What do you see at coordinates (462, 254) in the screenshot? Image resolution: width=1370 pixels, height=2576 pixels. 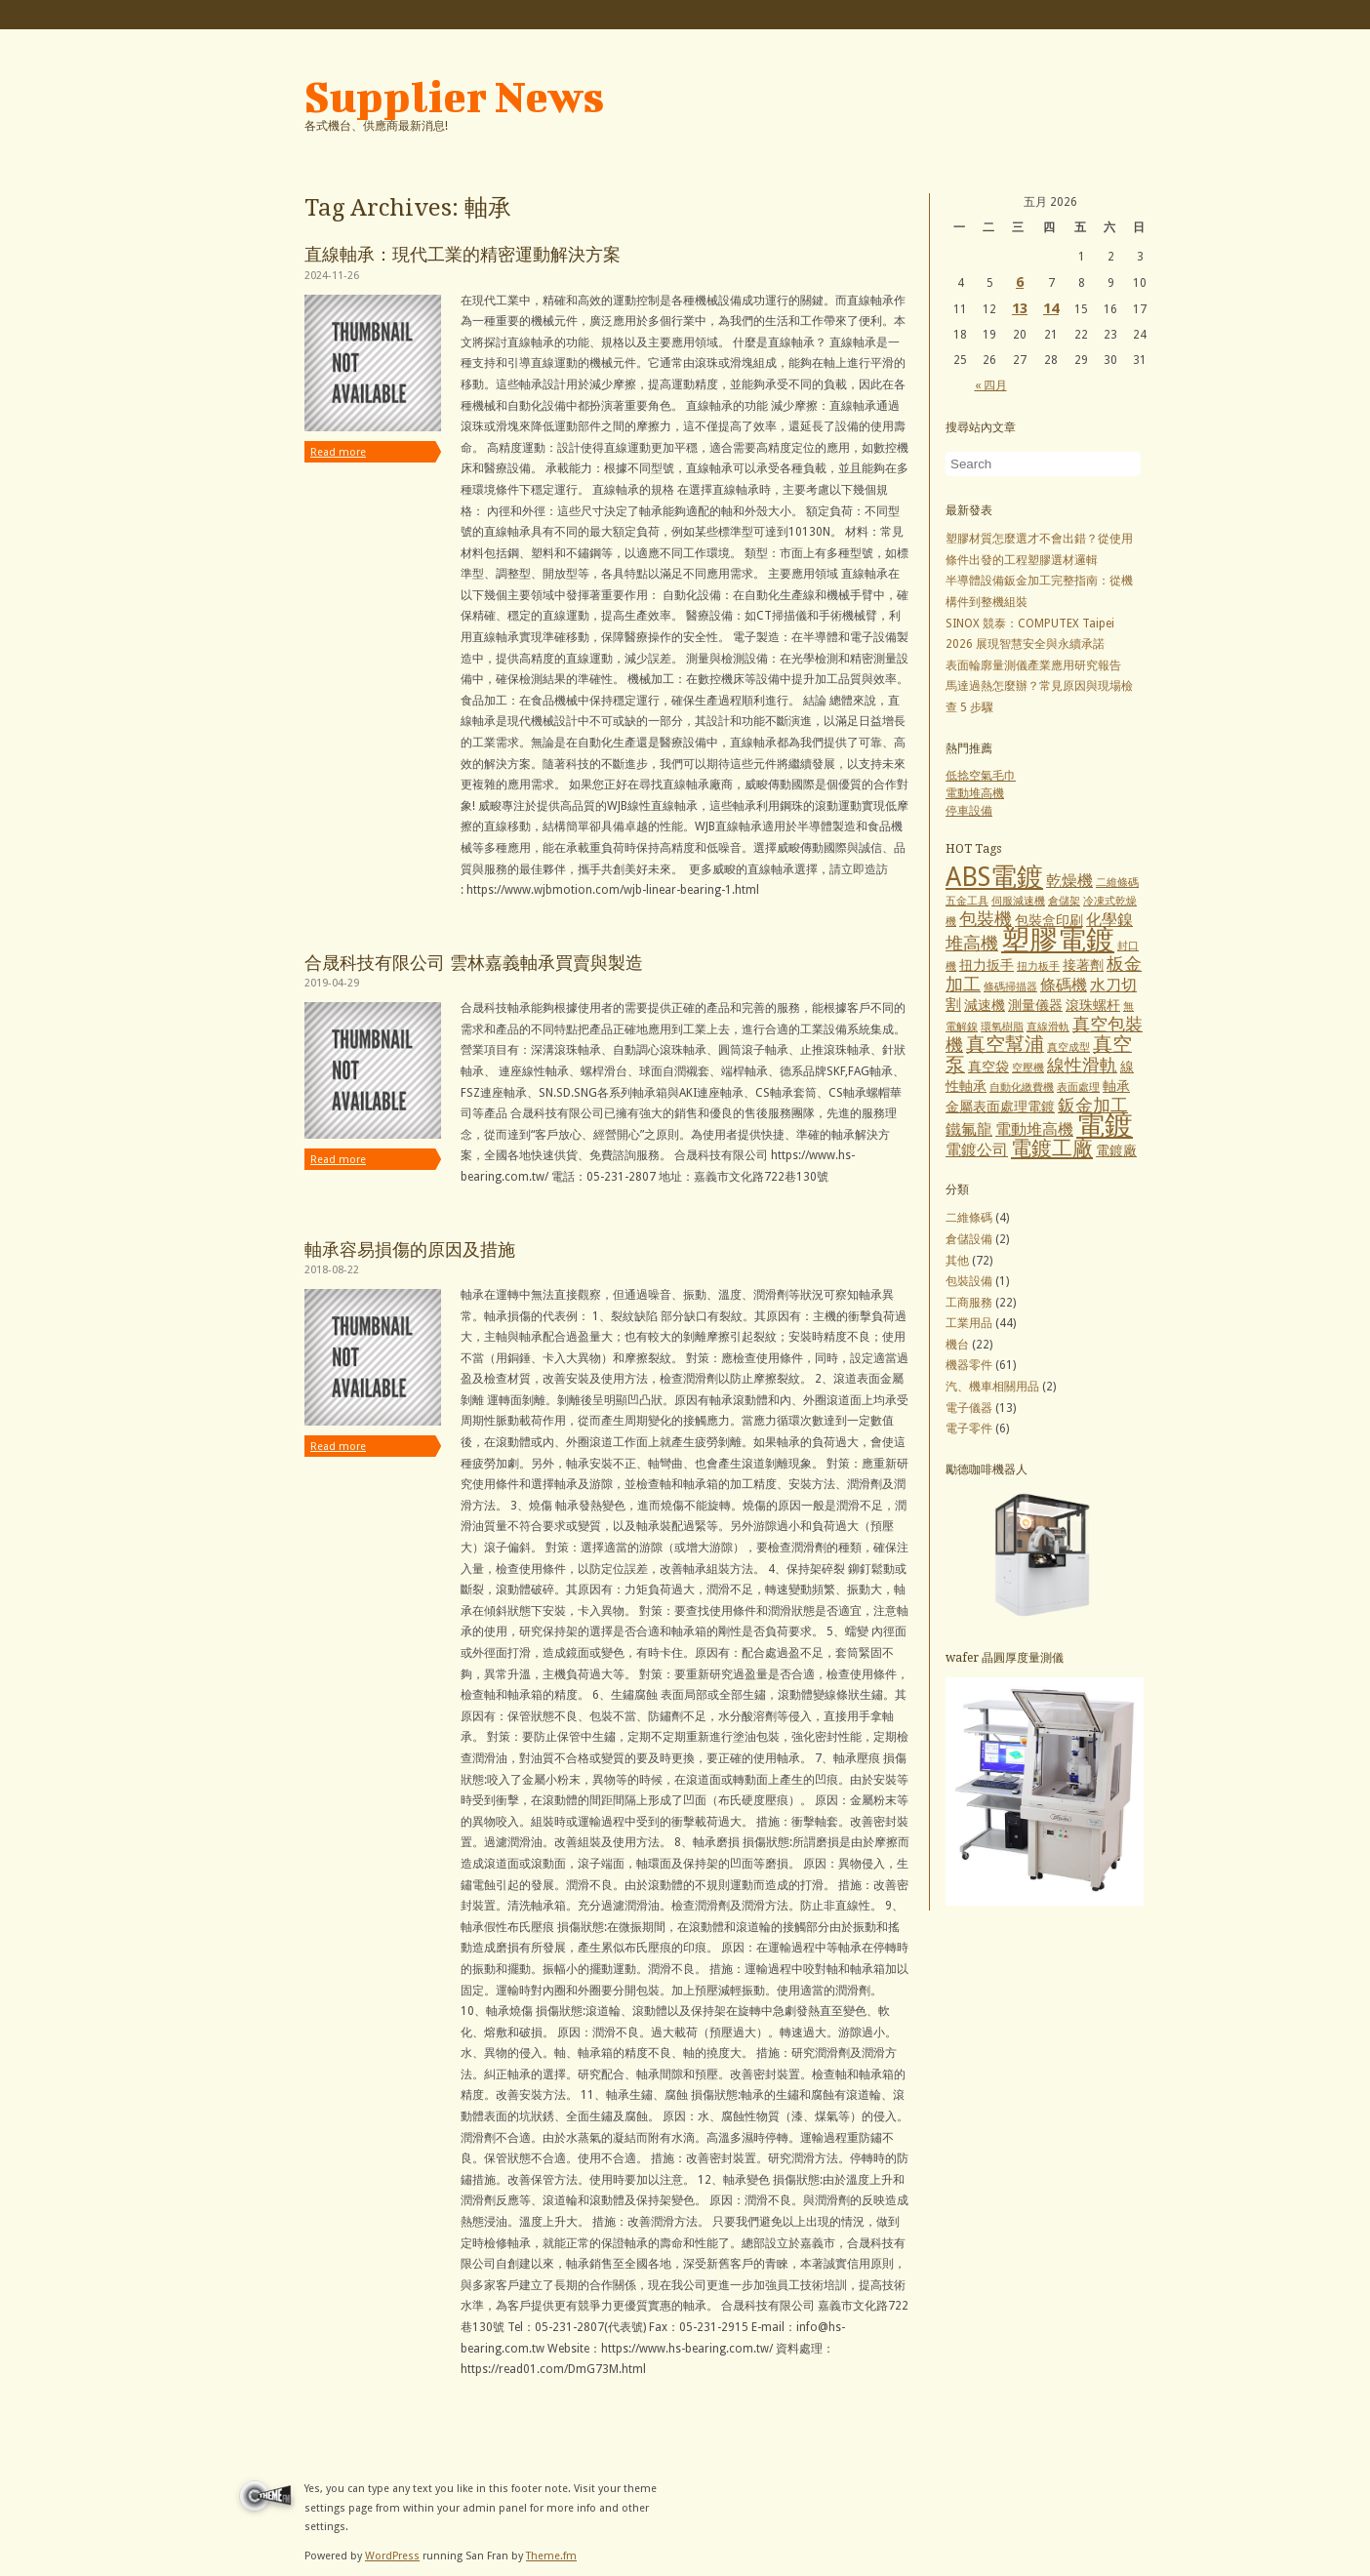 I see `直線軸承：現代工業的精密運動解決方案` at bounding box center [462, 254].